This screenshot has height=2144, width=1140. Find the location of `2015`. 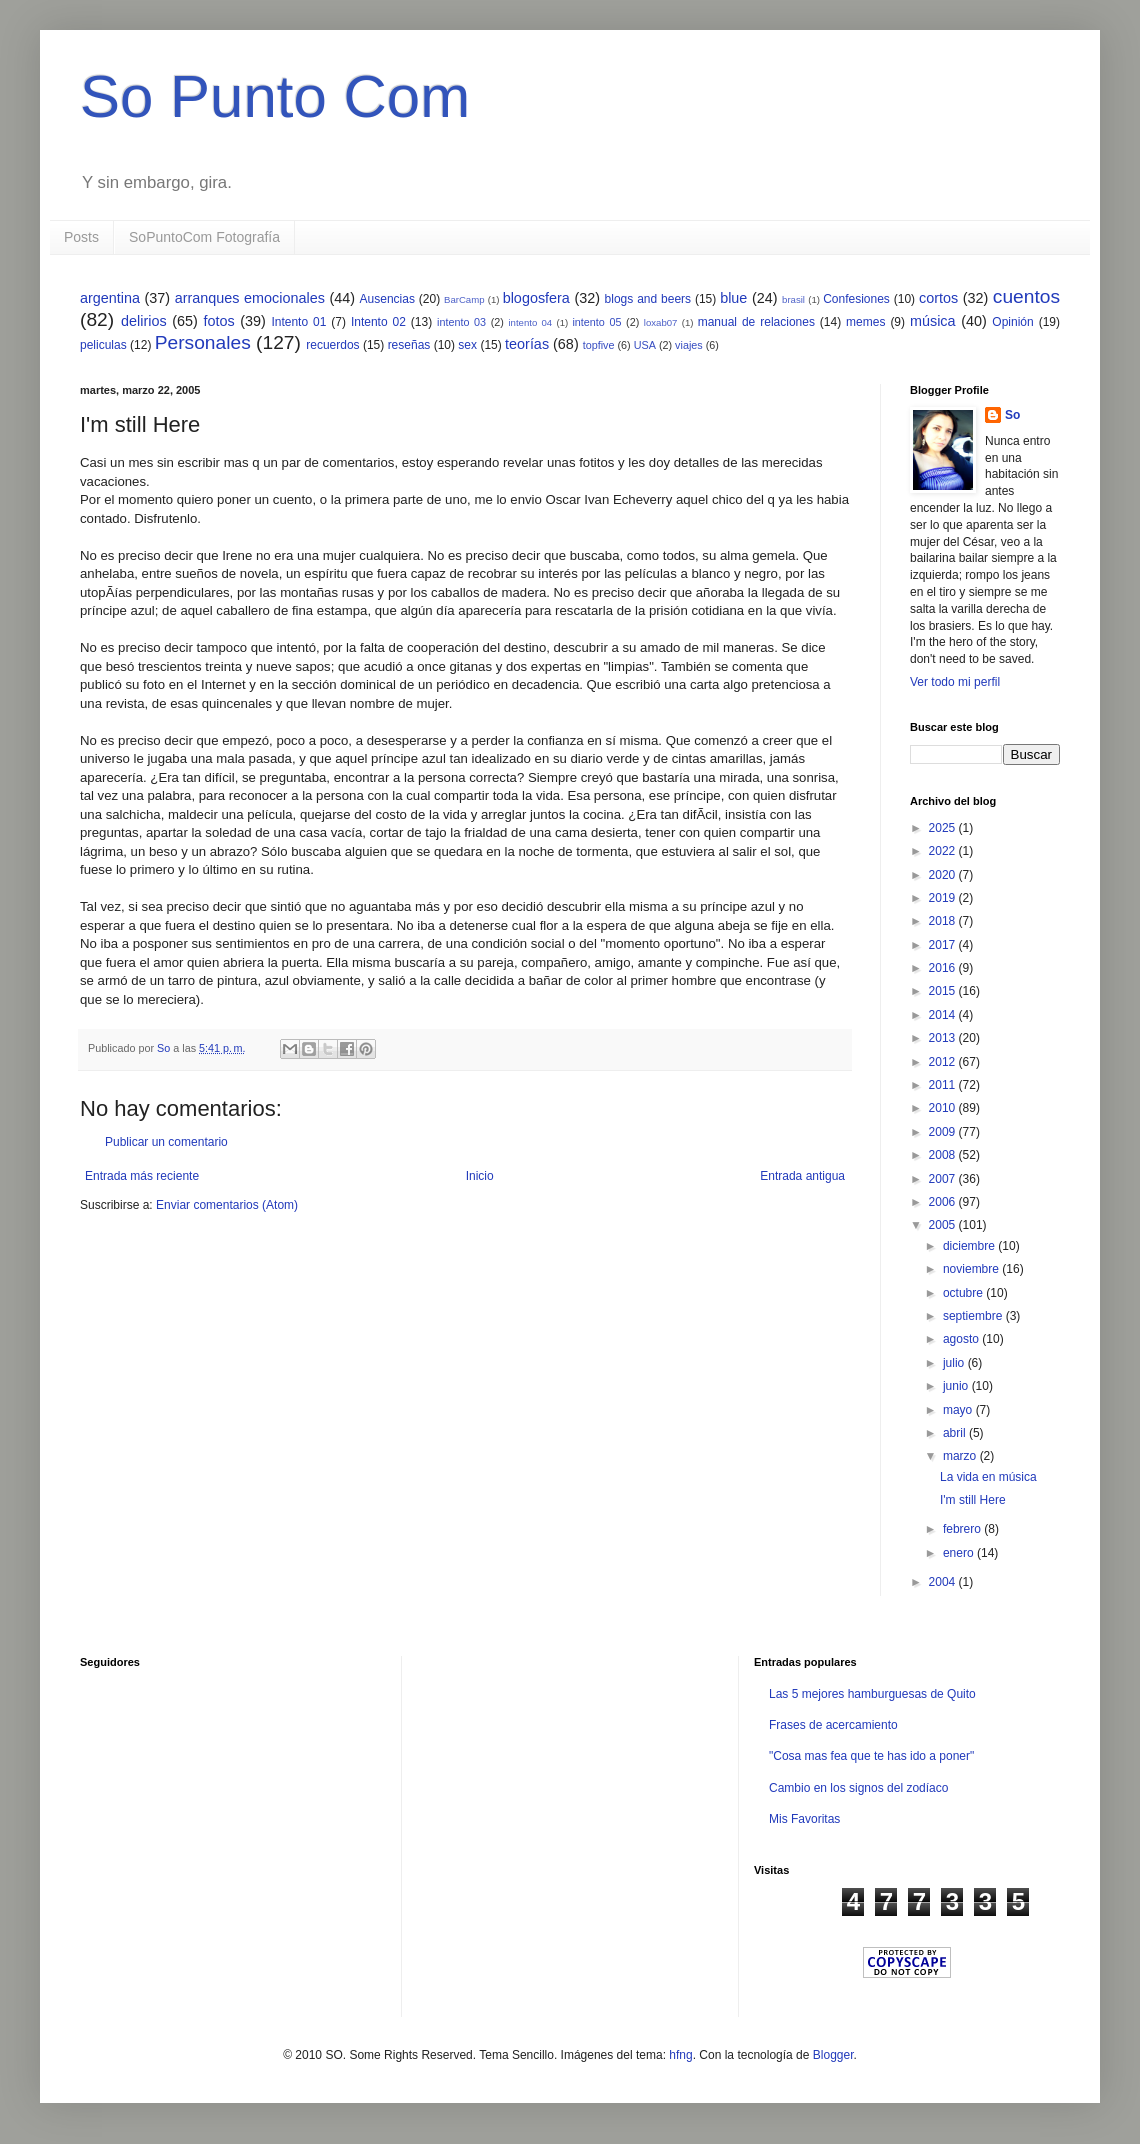

2015 is located at coordinates (944, 991).